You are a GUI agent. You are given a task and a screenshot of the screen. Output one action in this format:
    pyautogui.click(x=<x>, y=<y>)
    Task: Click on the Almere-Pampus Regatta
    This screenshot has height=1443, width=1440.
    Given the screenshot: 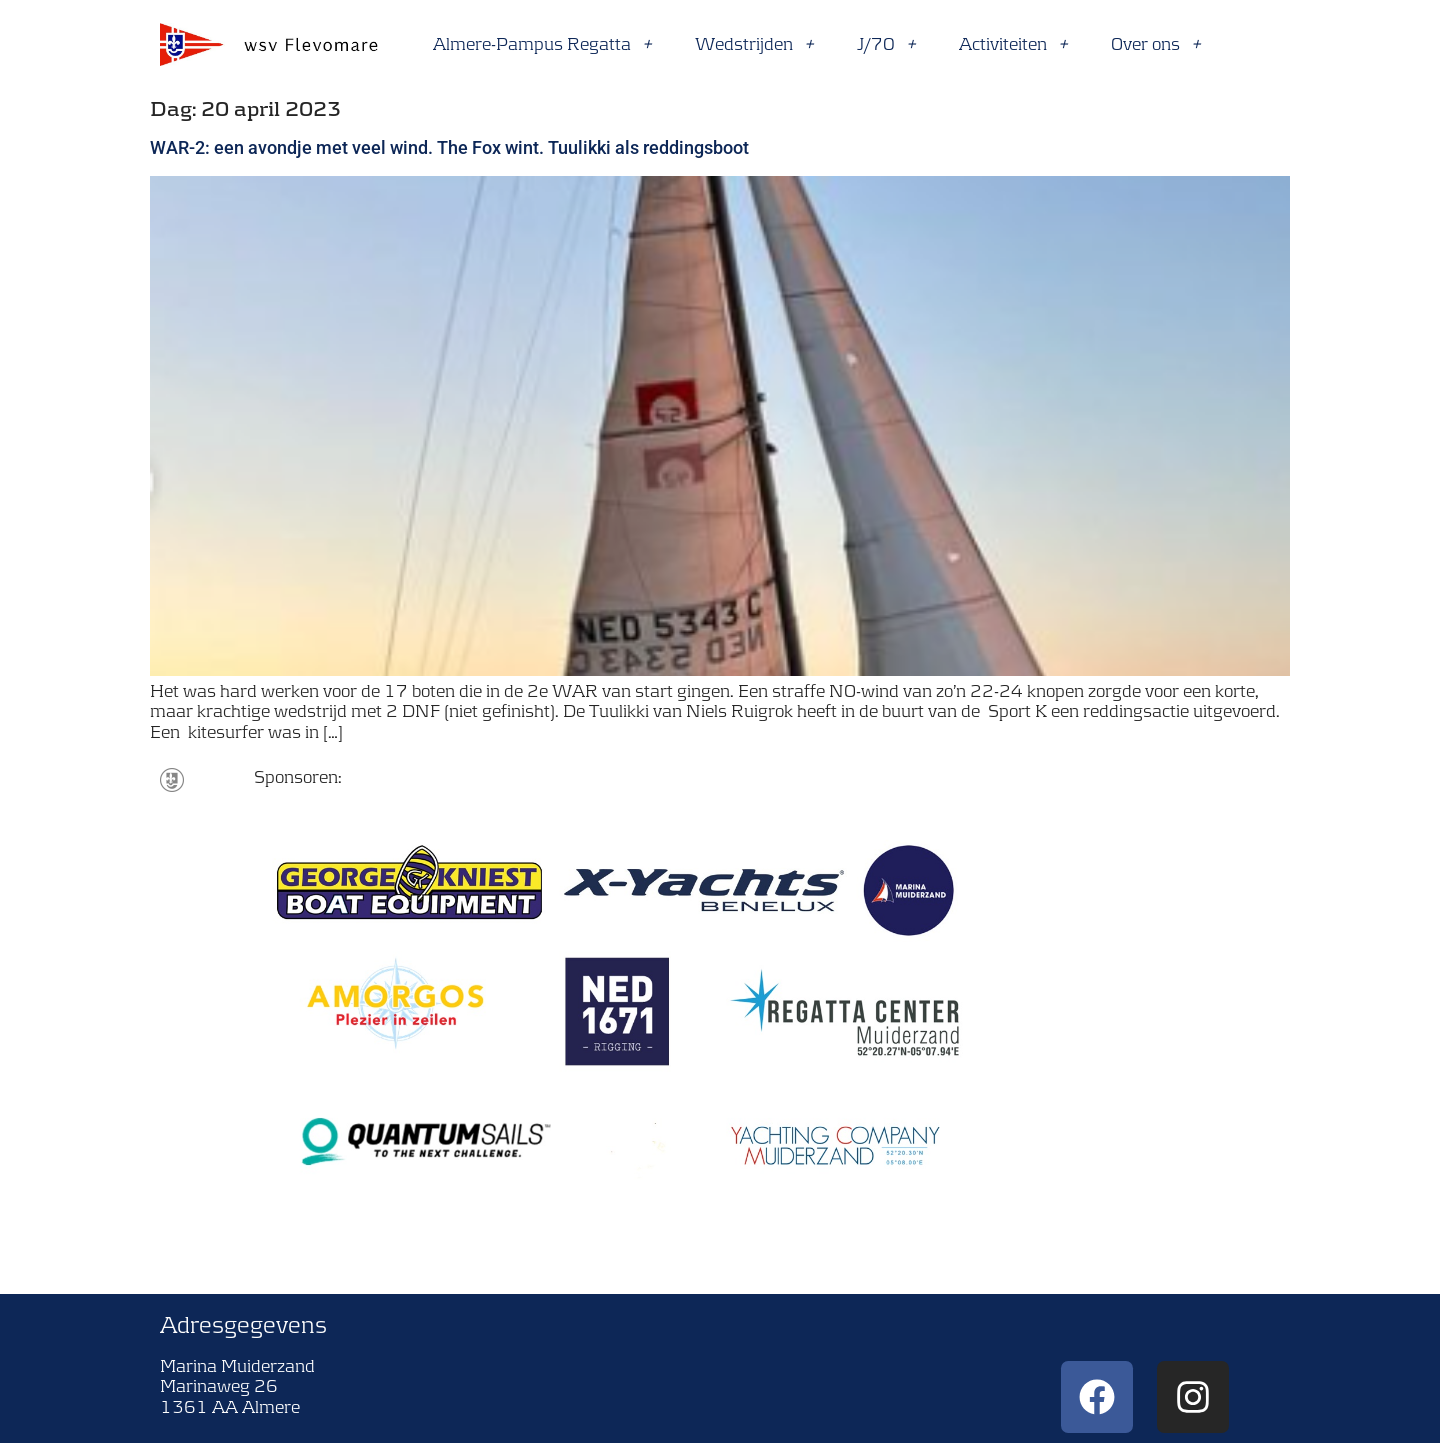 What is the action you would take?
    pyautogui.click(x=543, y=45)
    